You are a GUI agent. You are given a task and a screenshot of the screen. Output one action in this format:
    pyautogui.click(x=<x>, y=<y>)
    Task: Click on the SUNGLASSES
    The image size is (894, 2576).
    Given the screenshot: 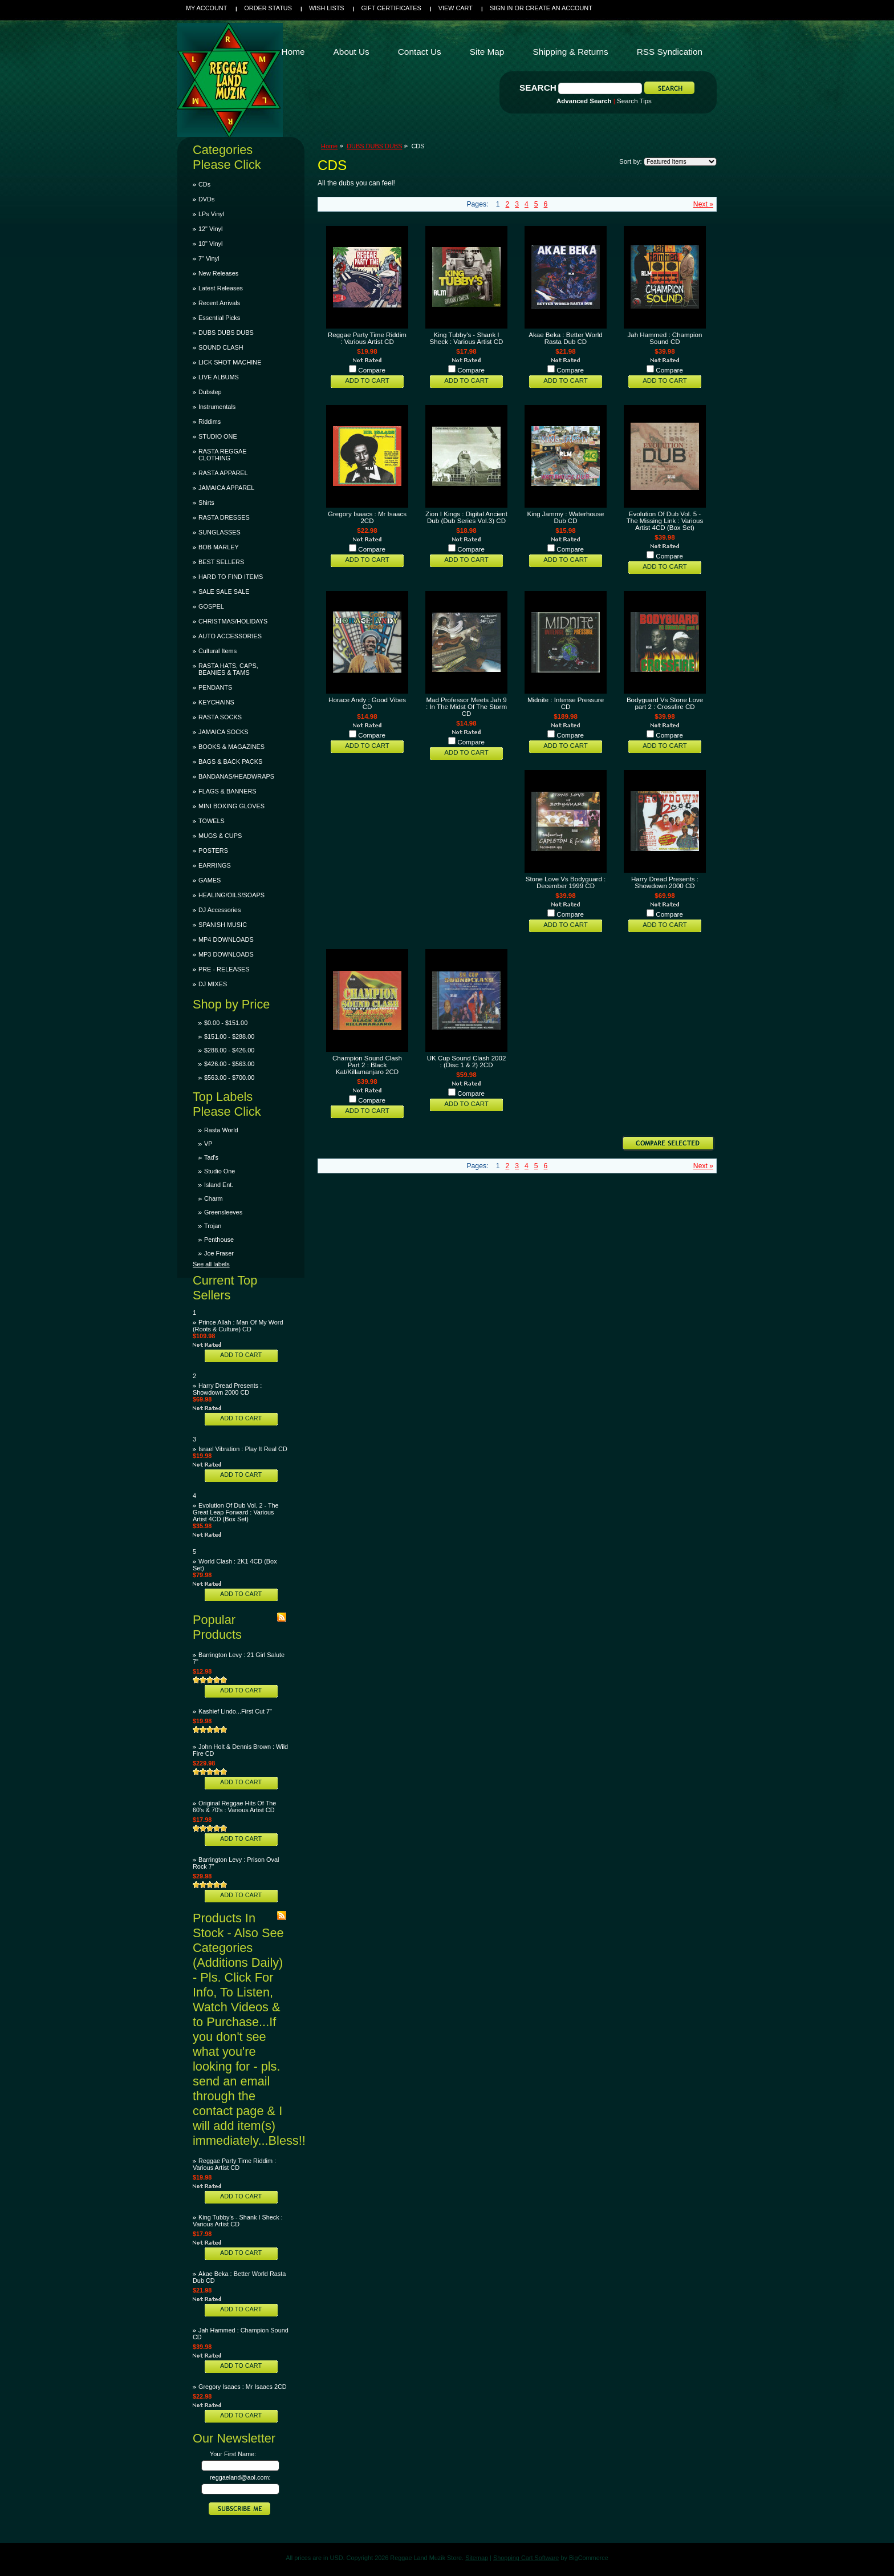 What is the action you would take?
    pyautogui.click(x=219, y=532)
    